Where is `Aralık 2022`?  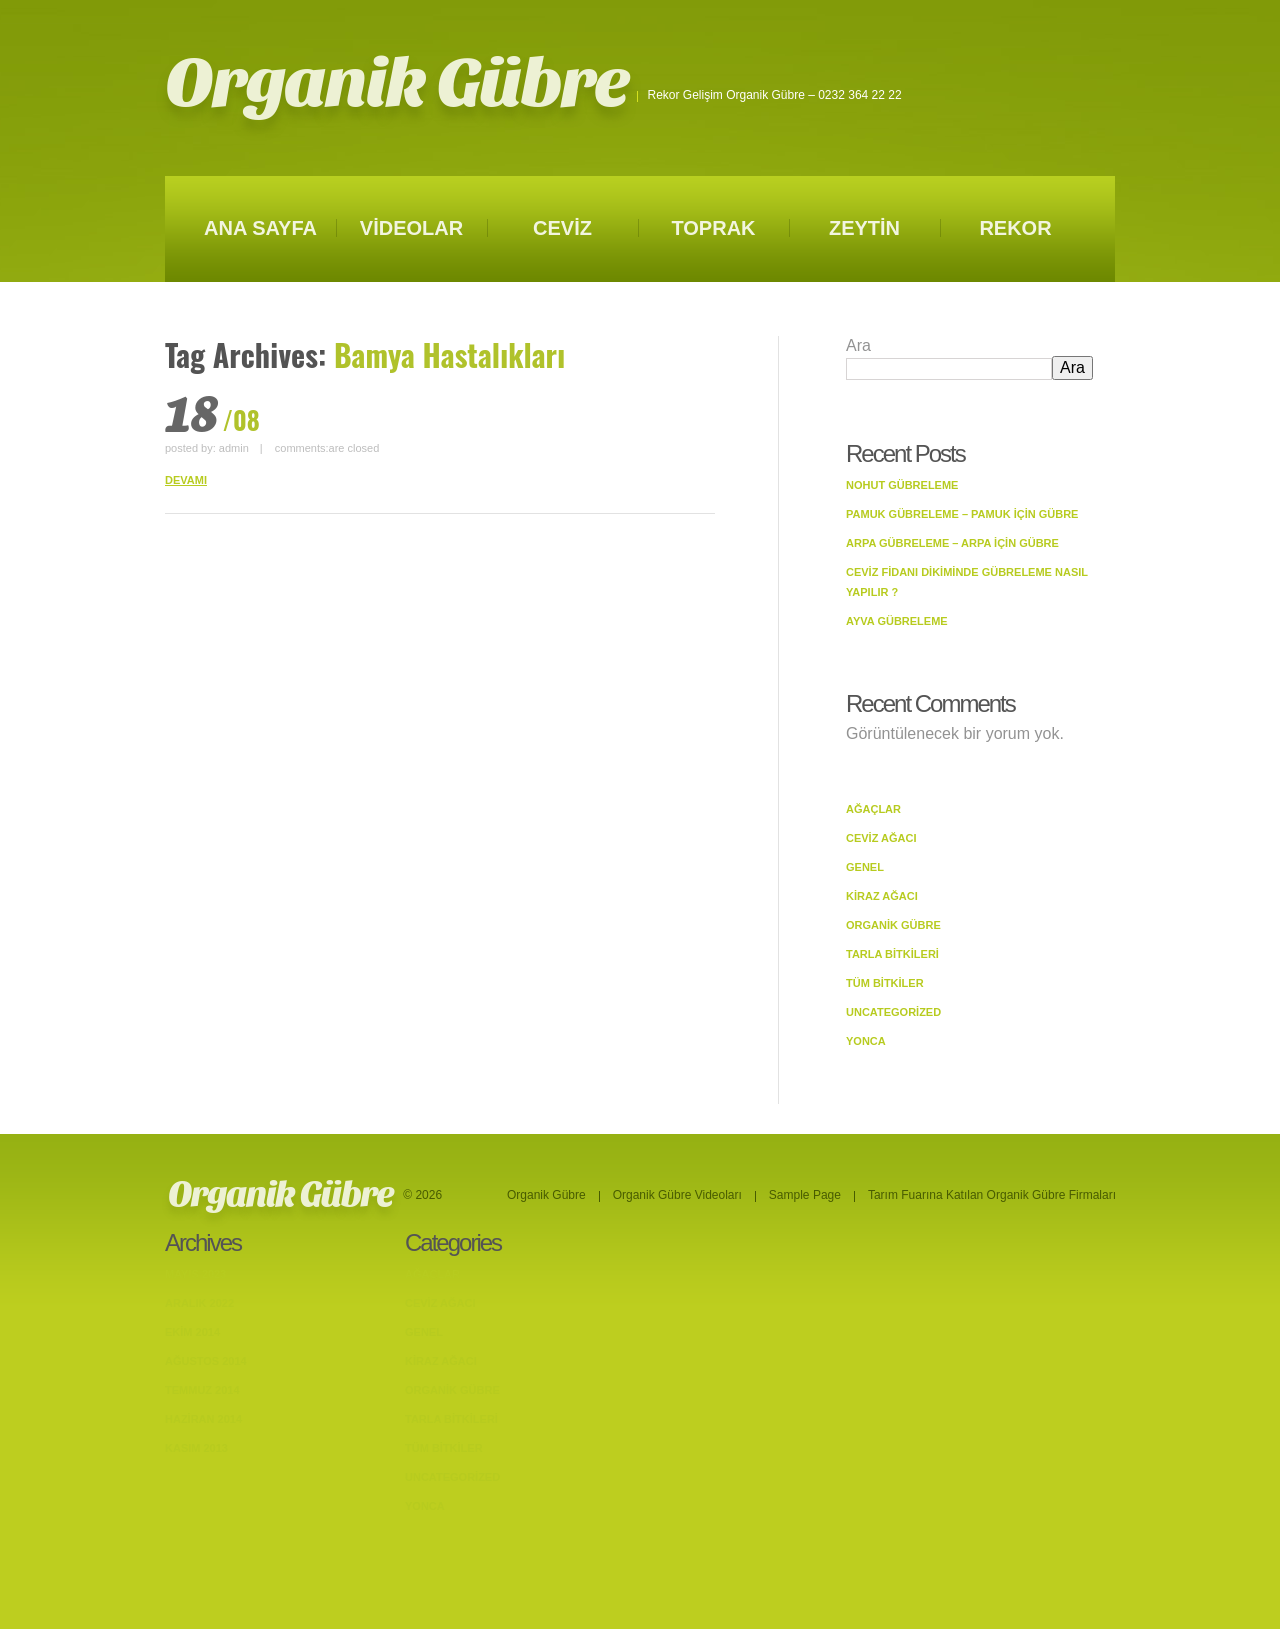 Aralık 2022 is located at coordinates (199, 1303).